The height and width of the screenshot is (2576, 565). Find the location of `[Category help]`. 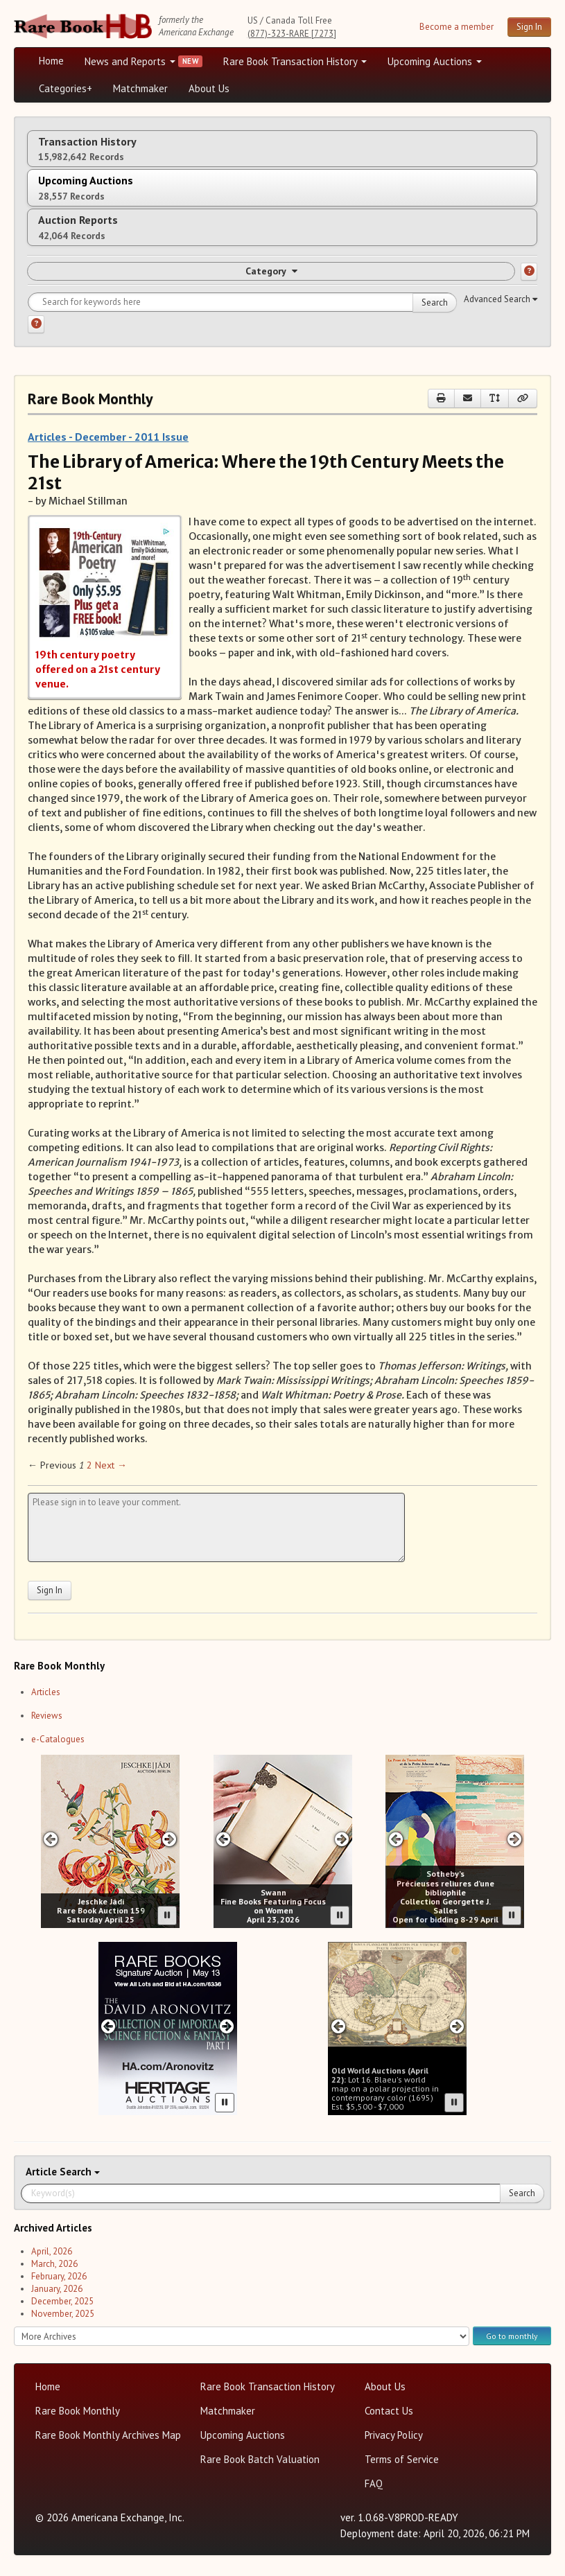

[Category help] is located at coordinates (529, 272).